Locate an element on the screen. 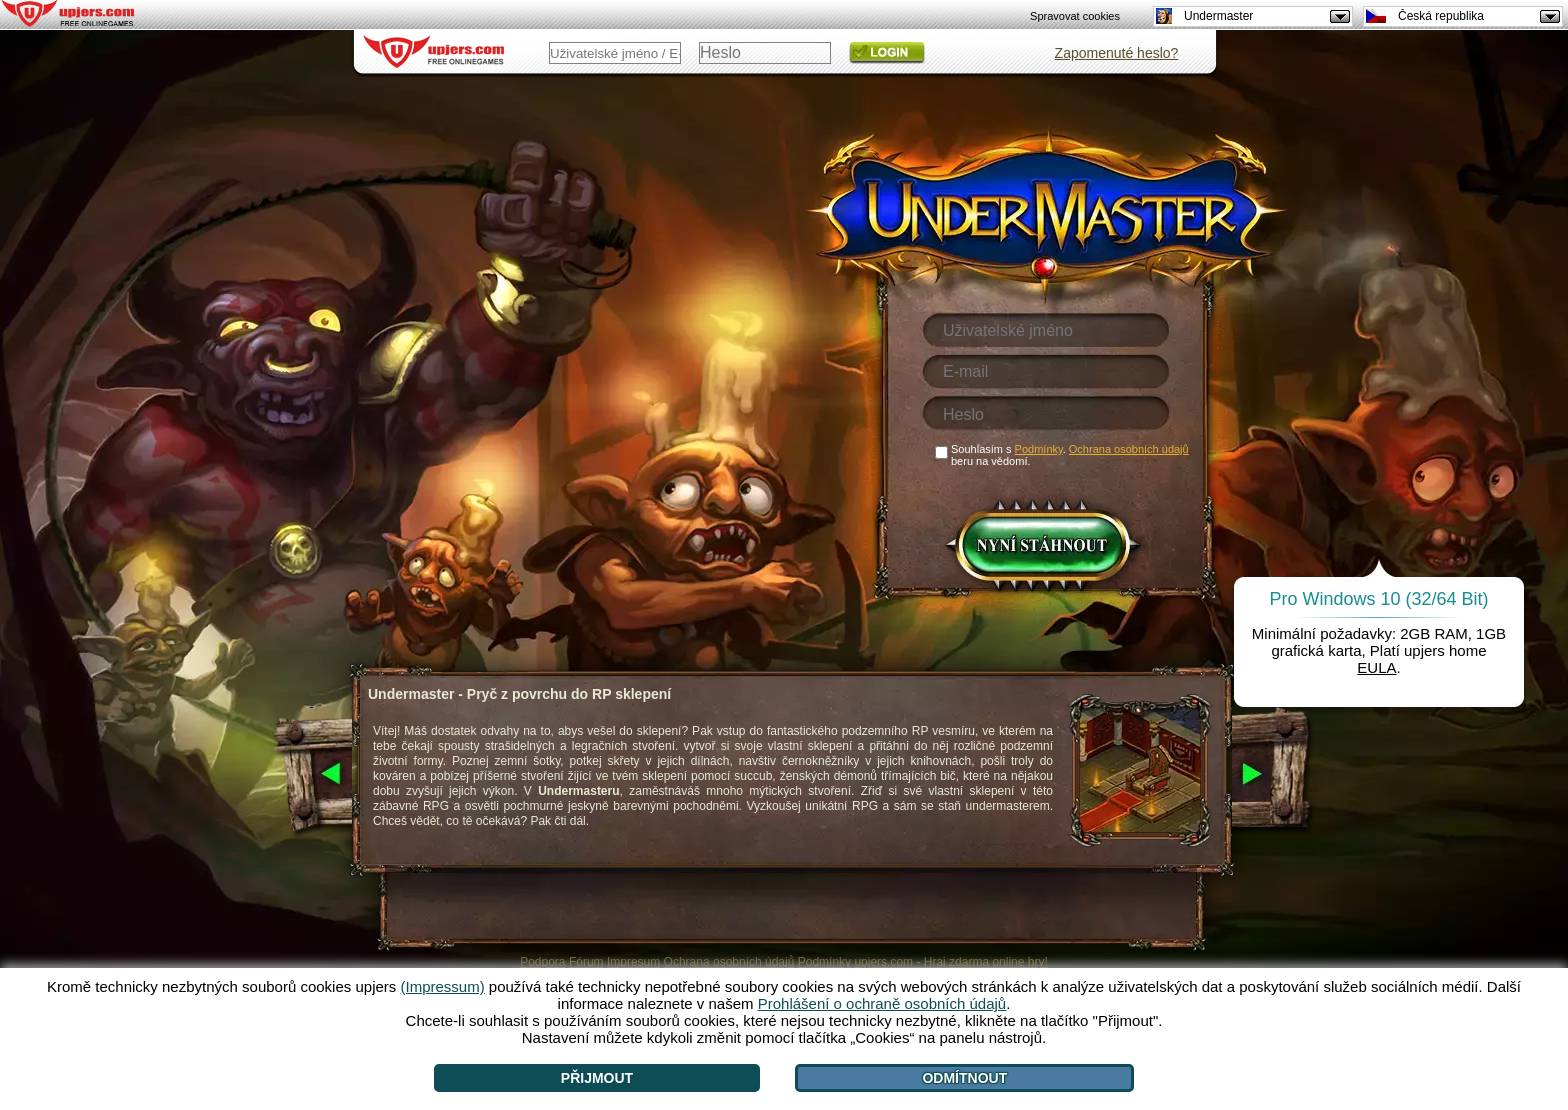  Zapomenuté heslo? is located at coordinates (1117, 53).